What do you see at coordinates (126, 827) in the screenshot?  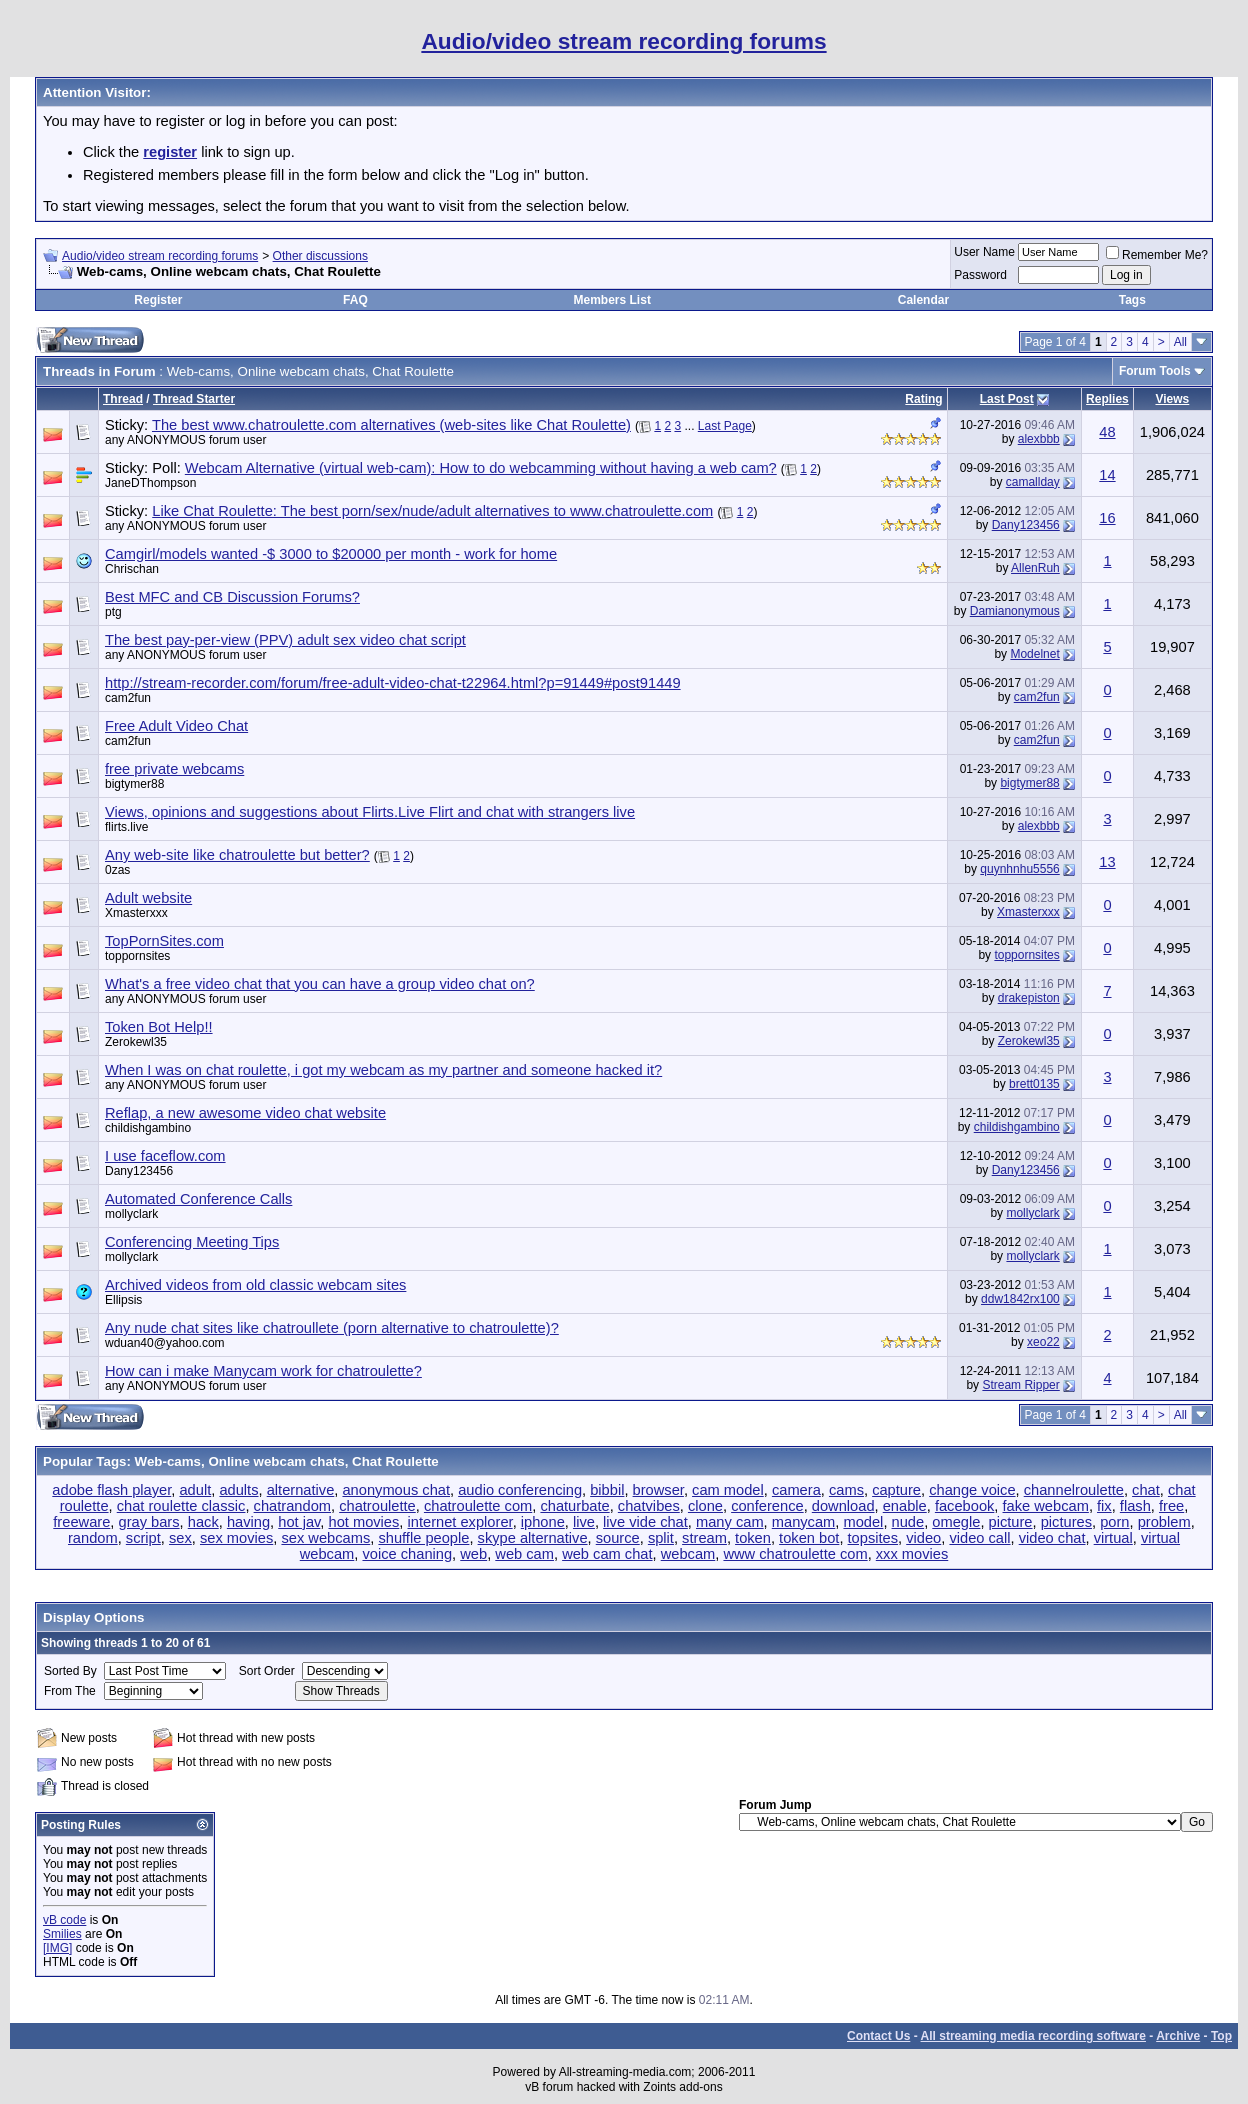 I see `flirts.live` at bounding box center [126, 827].